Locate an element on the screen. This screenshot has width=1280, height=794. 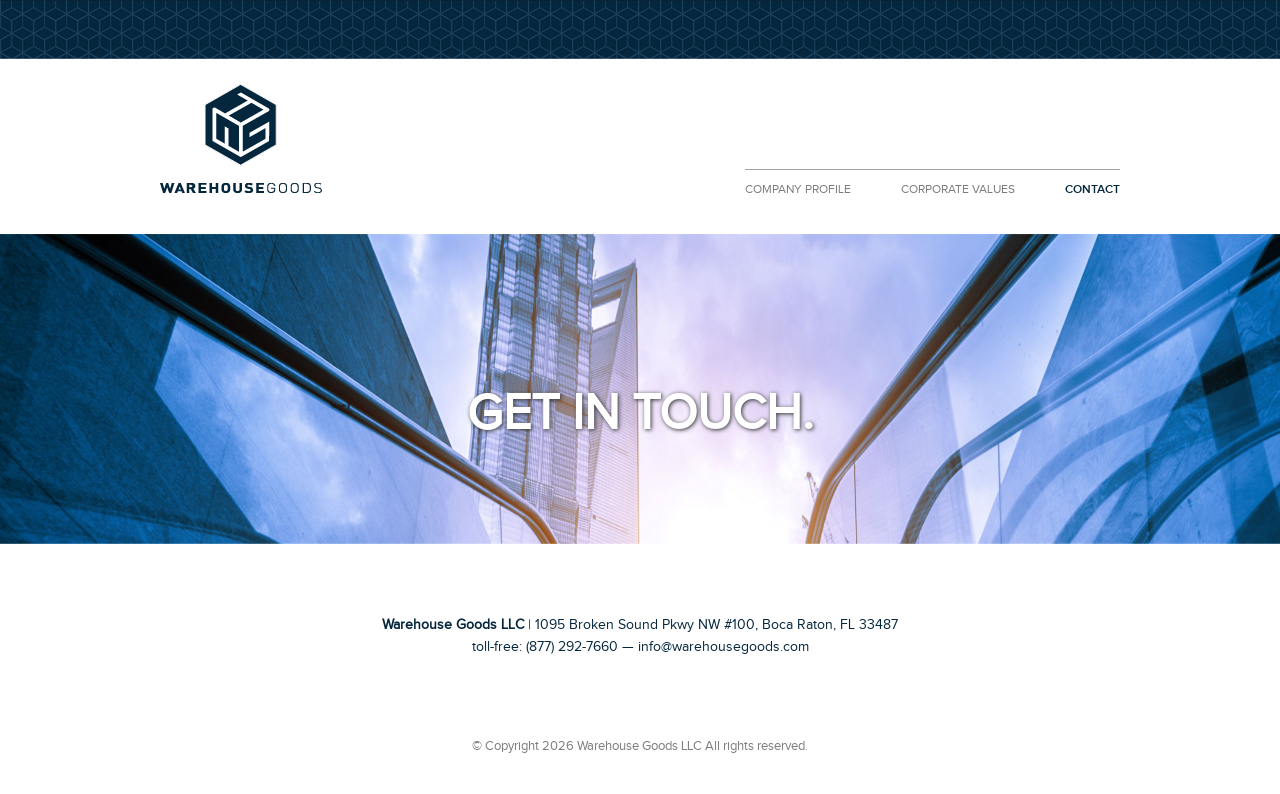
COMPANY PROFILE is located at coordinates (798, 189).